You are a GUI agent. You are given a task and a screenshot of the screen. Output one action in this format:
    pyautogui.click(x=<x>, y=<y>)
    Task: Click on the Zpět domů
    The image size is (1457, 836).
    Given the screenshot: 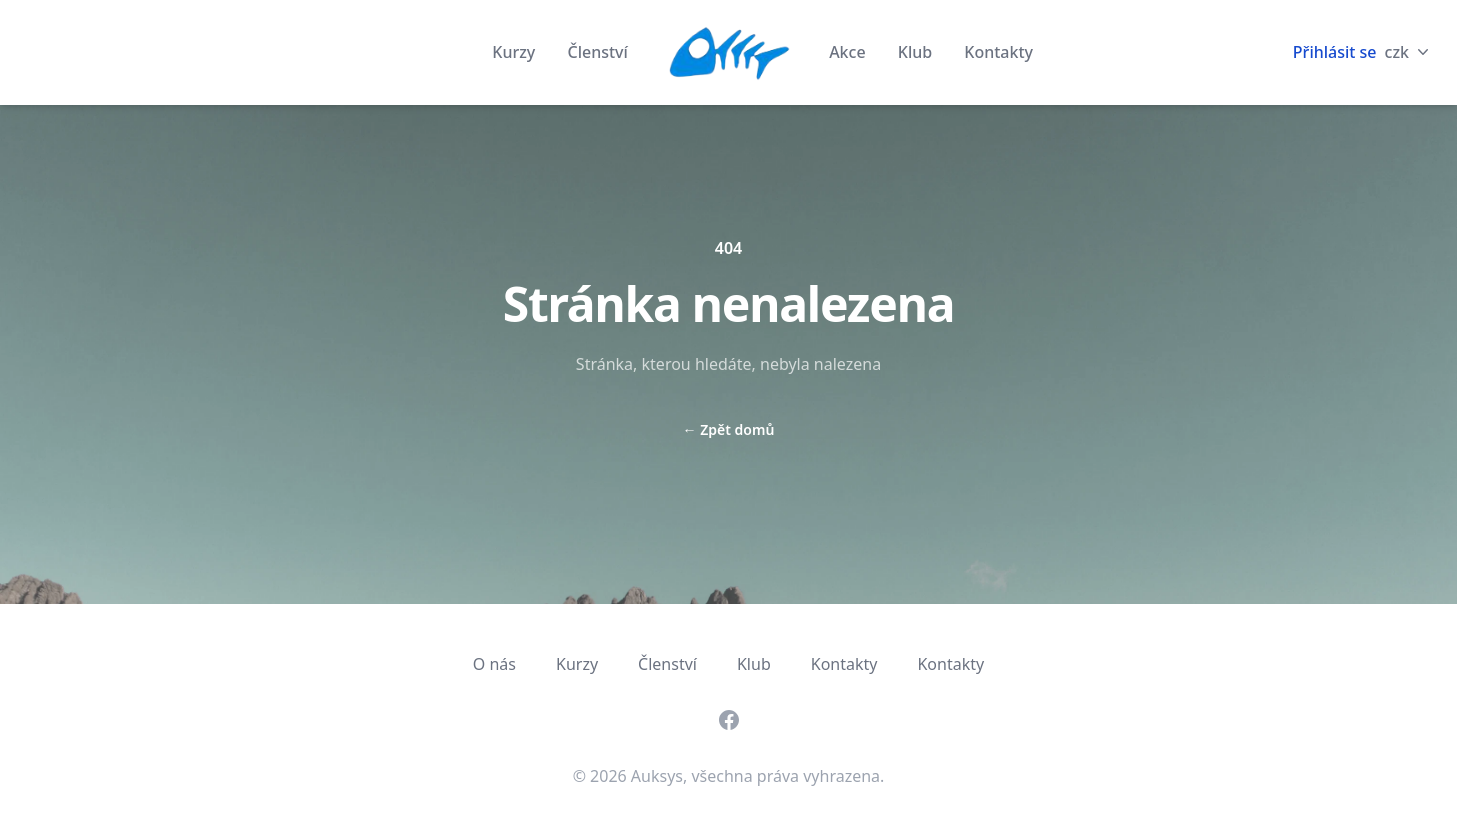 What is the action you would take?
    pyautogui.click(x=729, y=429)
    